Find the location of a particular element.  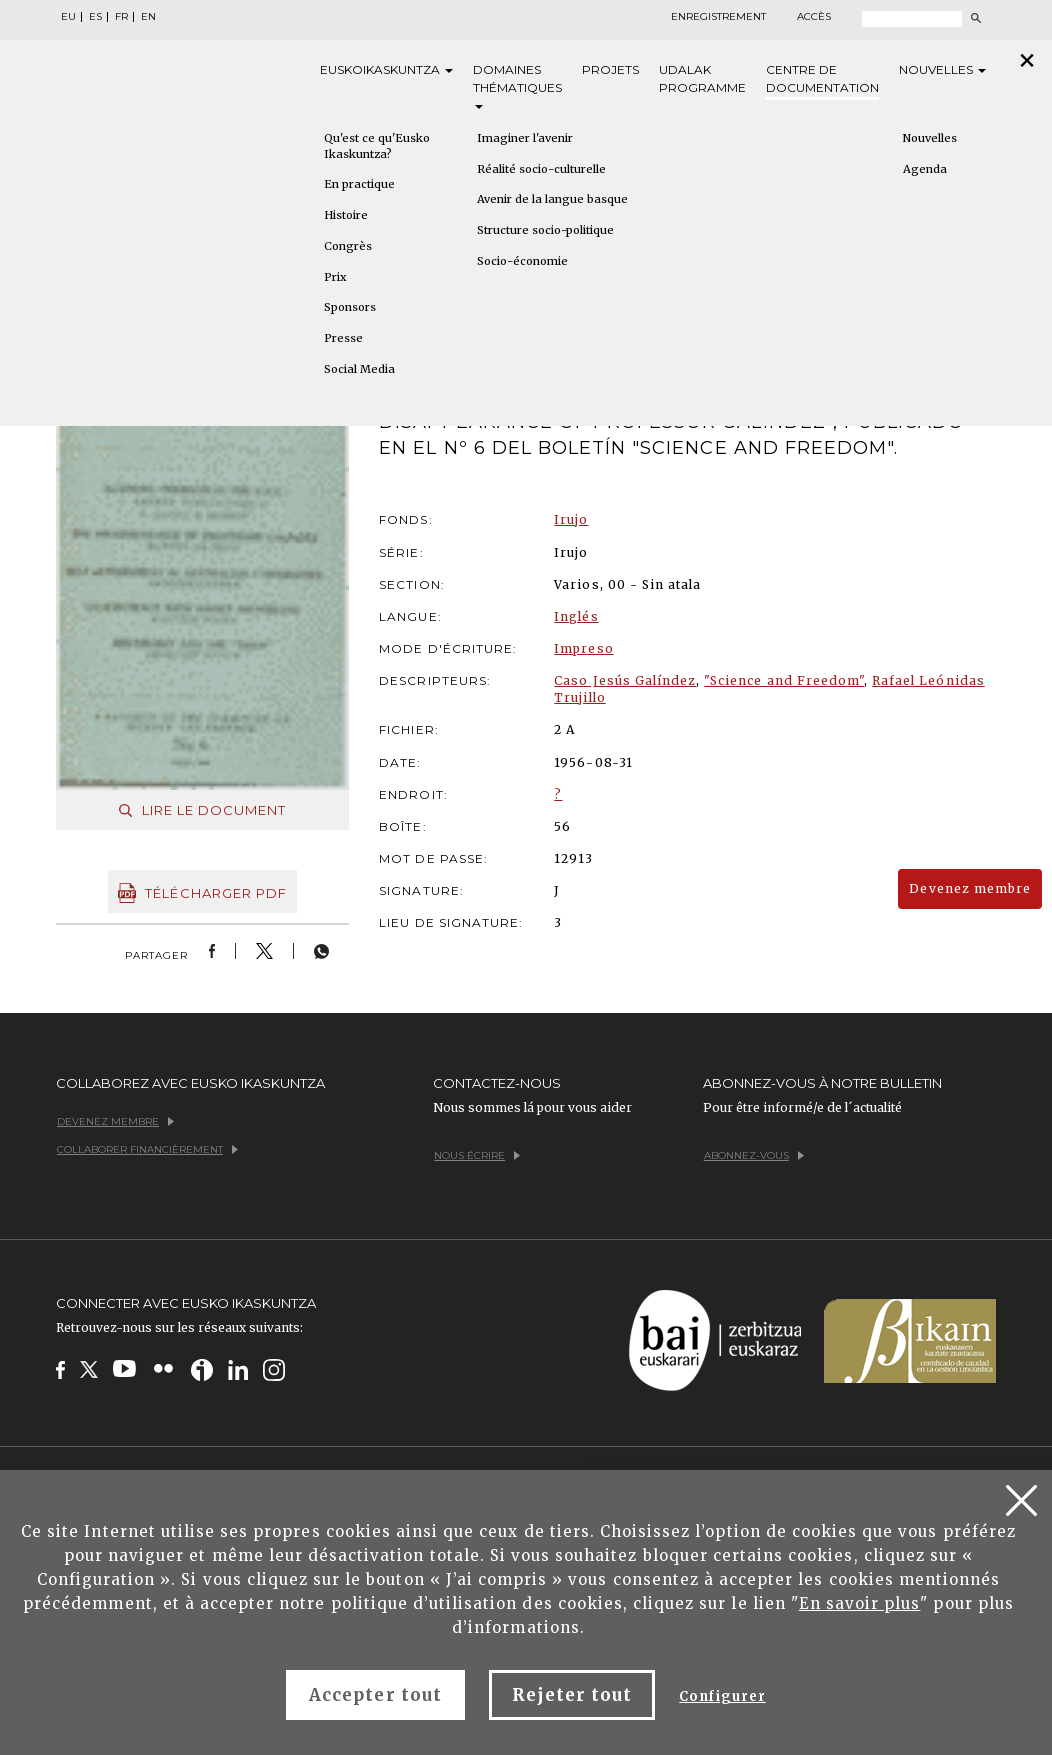

Centre de is located at coordinates (822, 79).